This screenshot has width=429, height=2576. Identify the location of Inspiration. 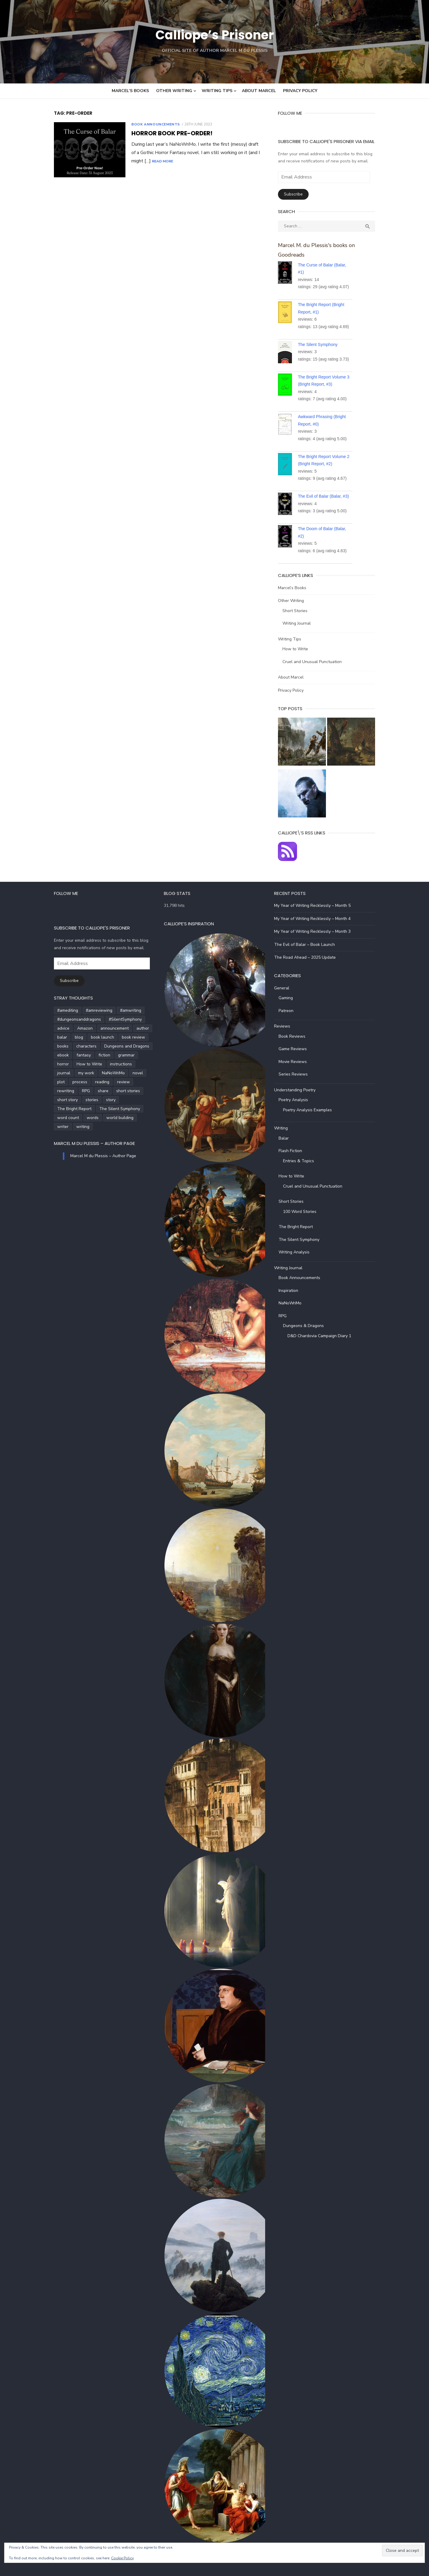
(292, 1289).